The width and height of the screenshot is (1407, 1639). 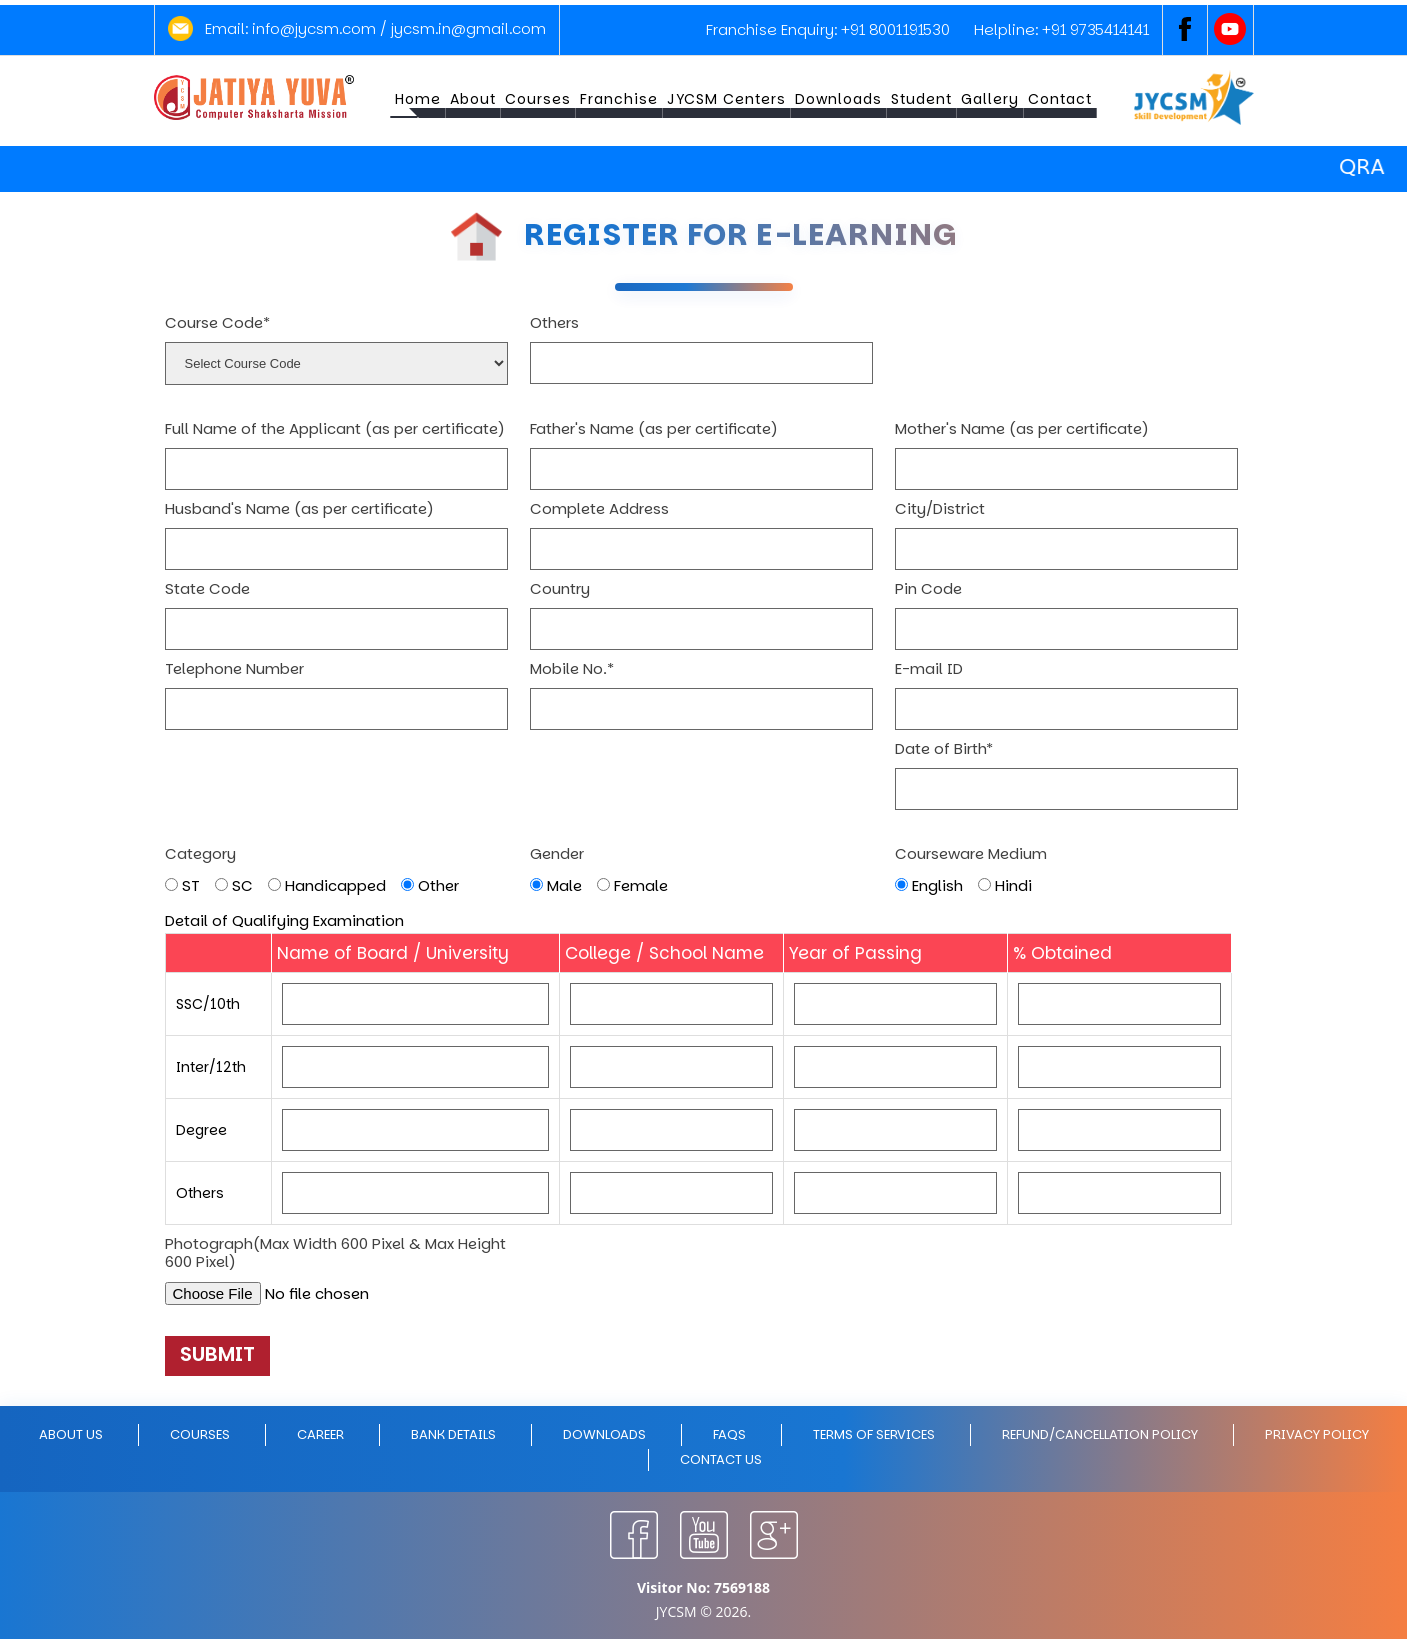 I want to click on Student, so click(x=921, y=99).